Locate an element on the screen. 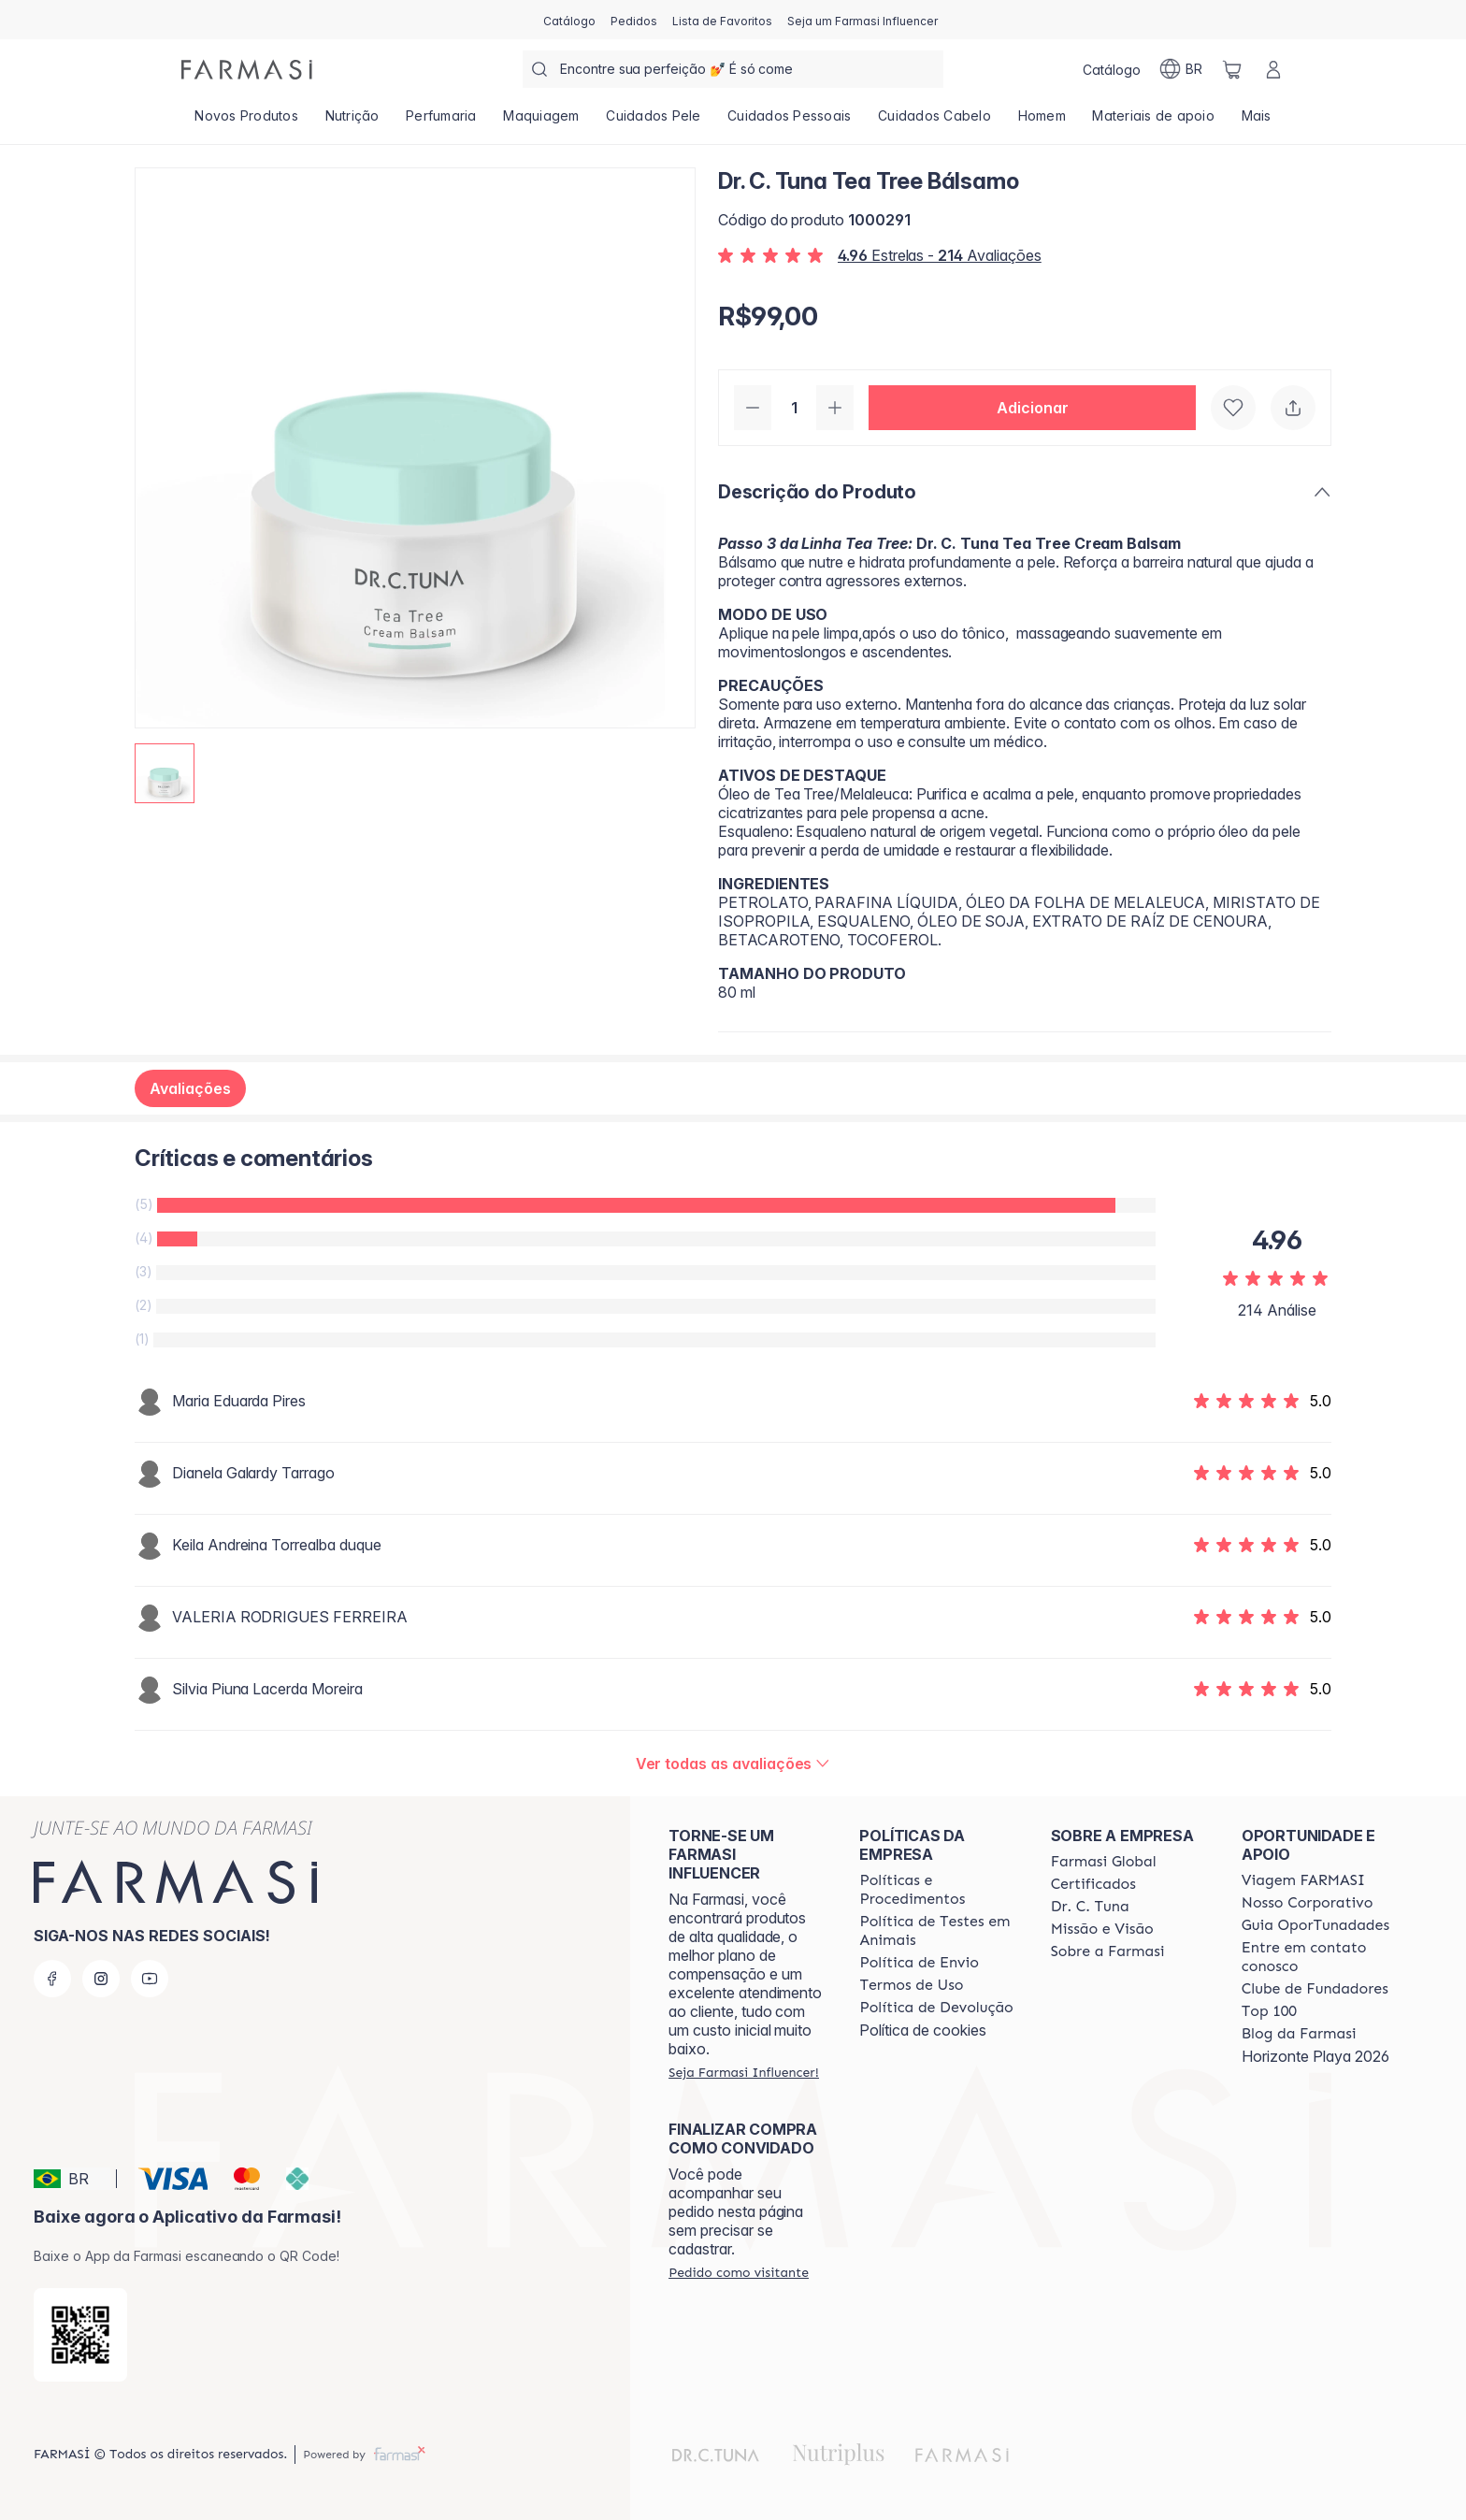 This screenshot has width=1466, height=2520. [/farmasi/redirect-app-store] is located at coordinates (80, 2335).